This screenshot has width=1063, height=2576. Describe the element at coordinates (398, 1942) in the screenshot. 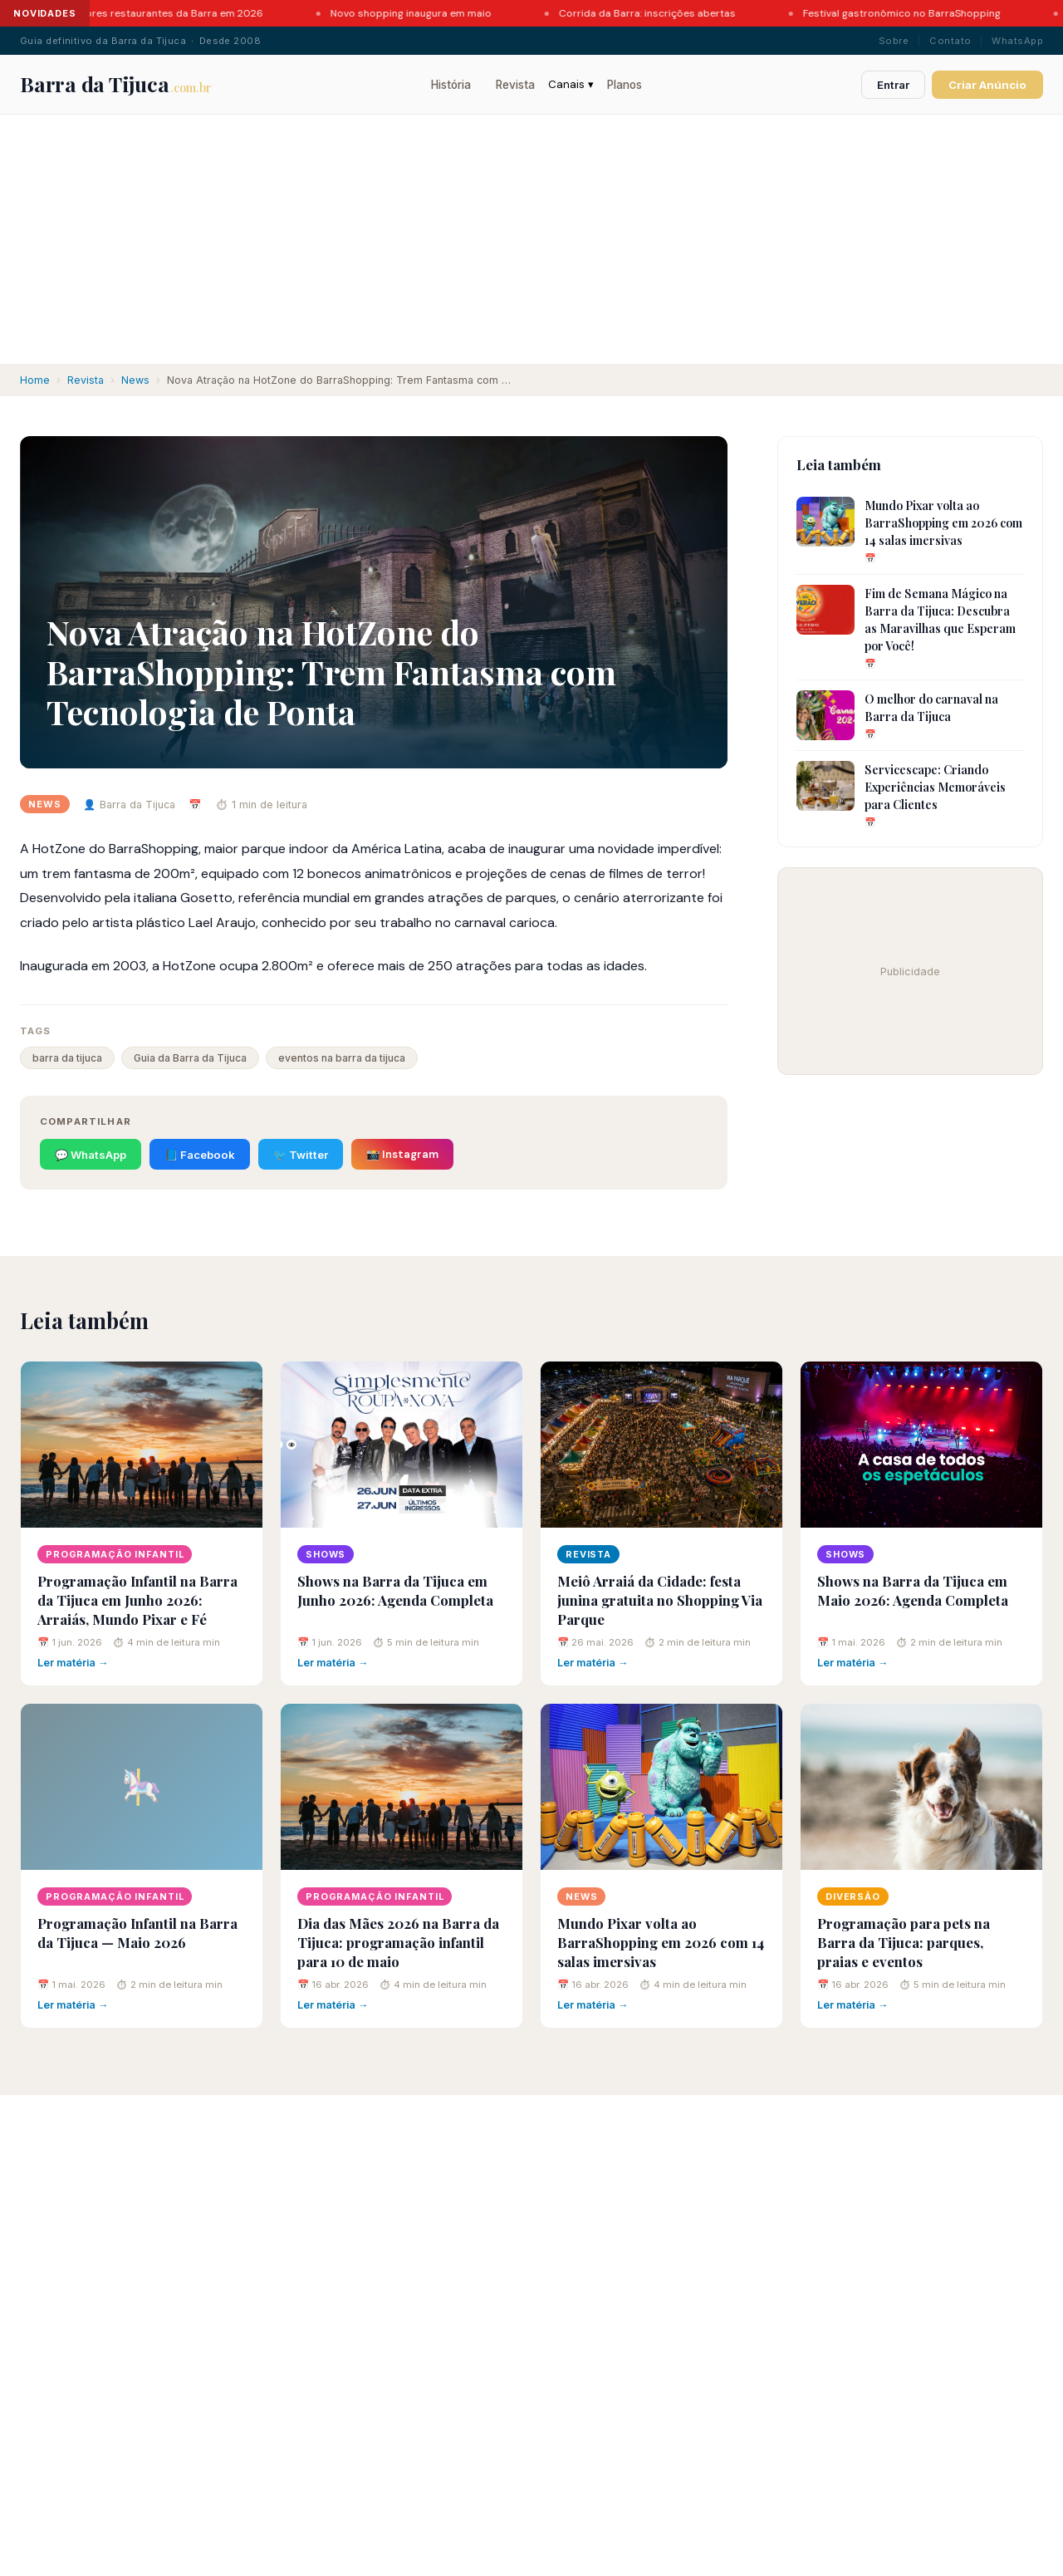

I see `Dia das Mães 2026 na Barra da Tijuca: programação infantil para 10 de maio` at that location.